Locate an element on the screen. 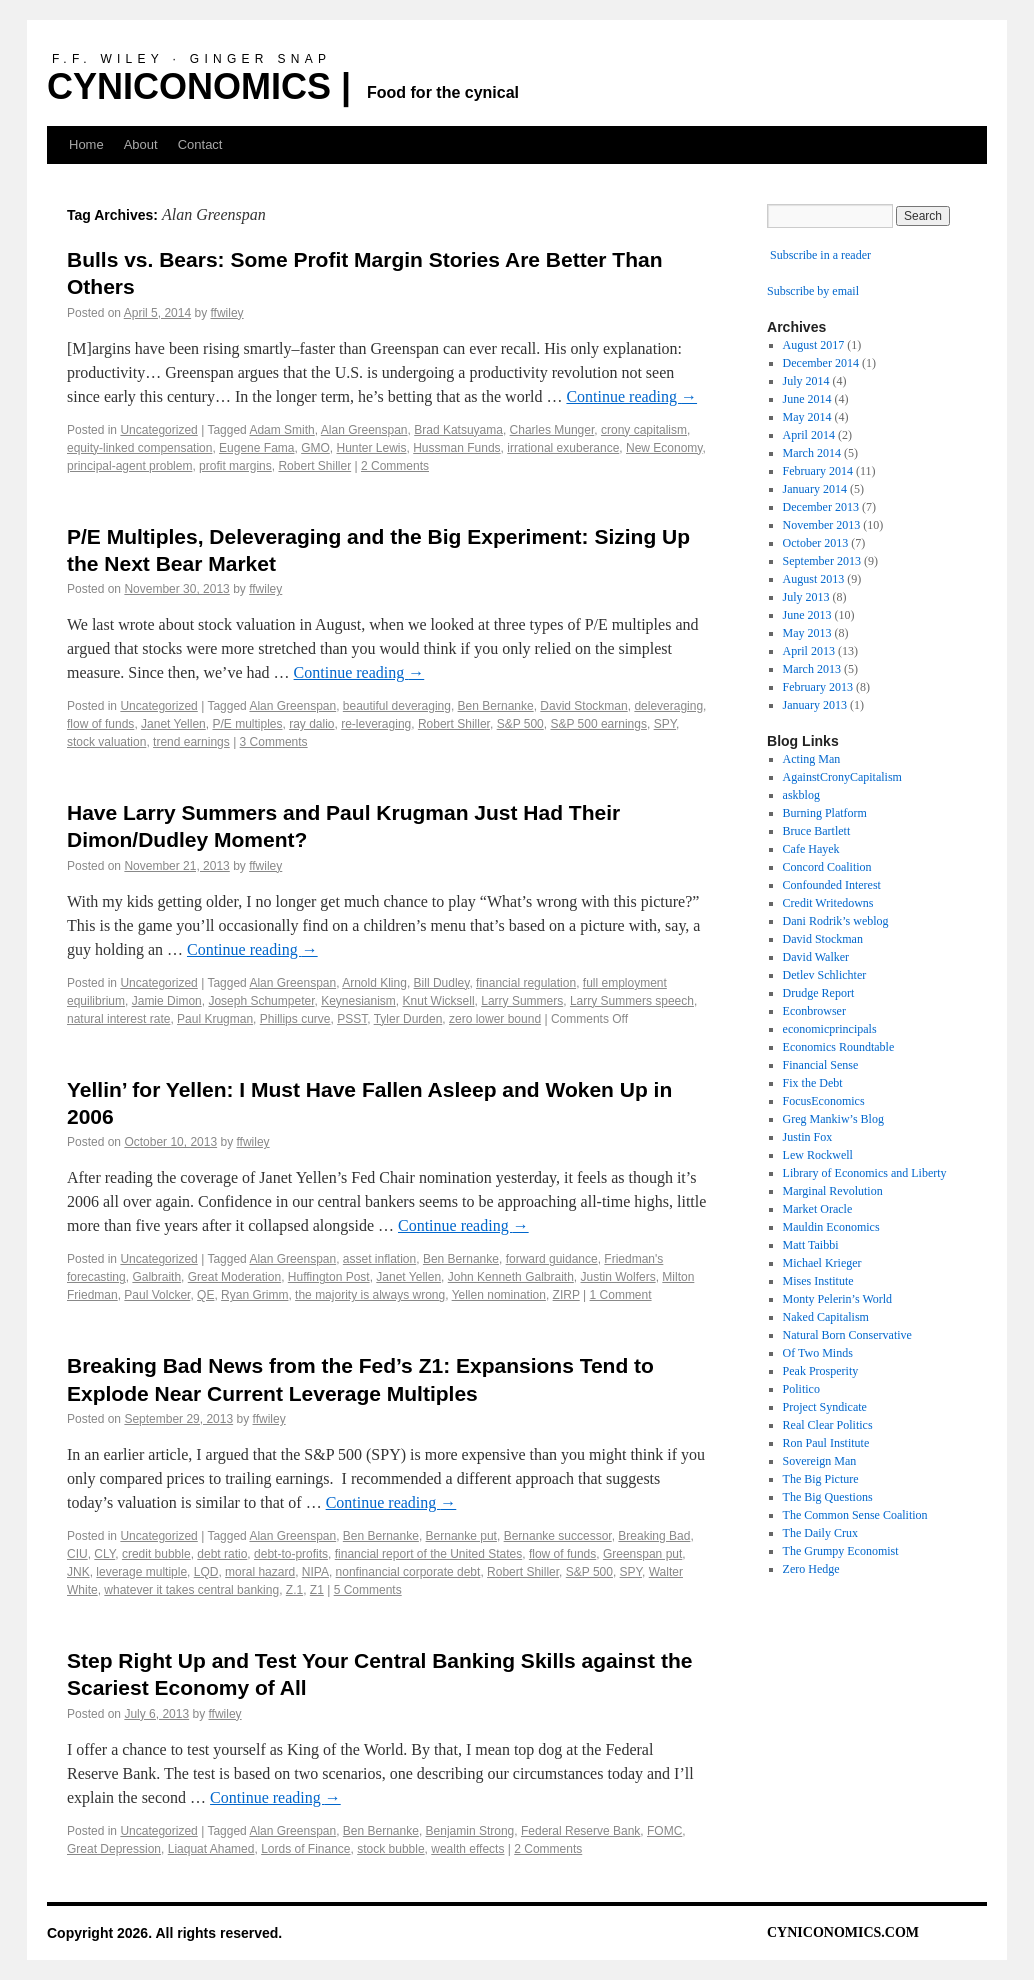 The height and width of the screenshot is (1980, 1034). Politico is located at coordinates (801, 1389).